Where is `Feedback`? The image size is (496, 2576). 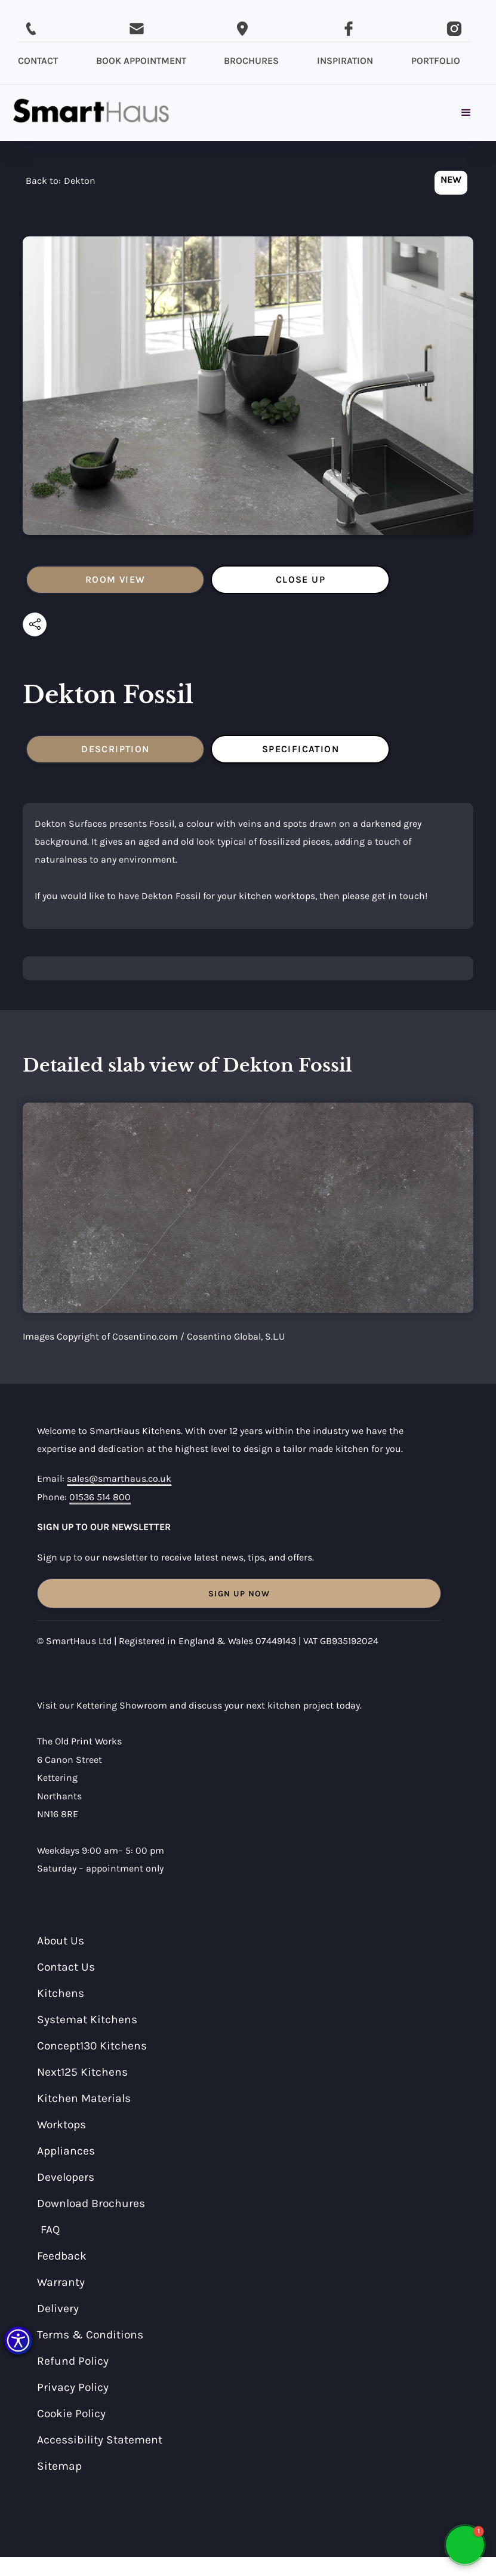
Feedback is located at coordinates (62, 2256).